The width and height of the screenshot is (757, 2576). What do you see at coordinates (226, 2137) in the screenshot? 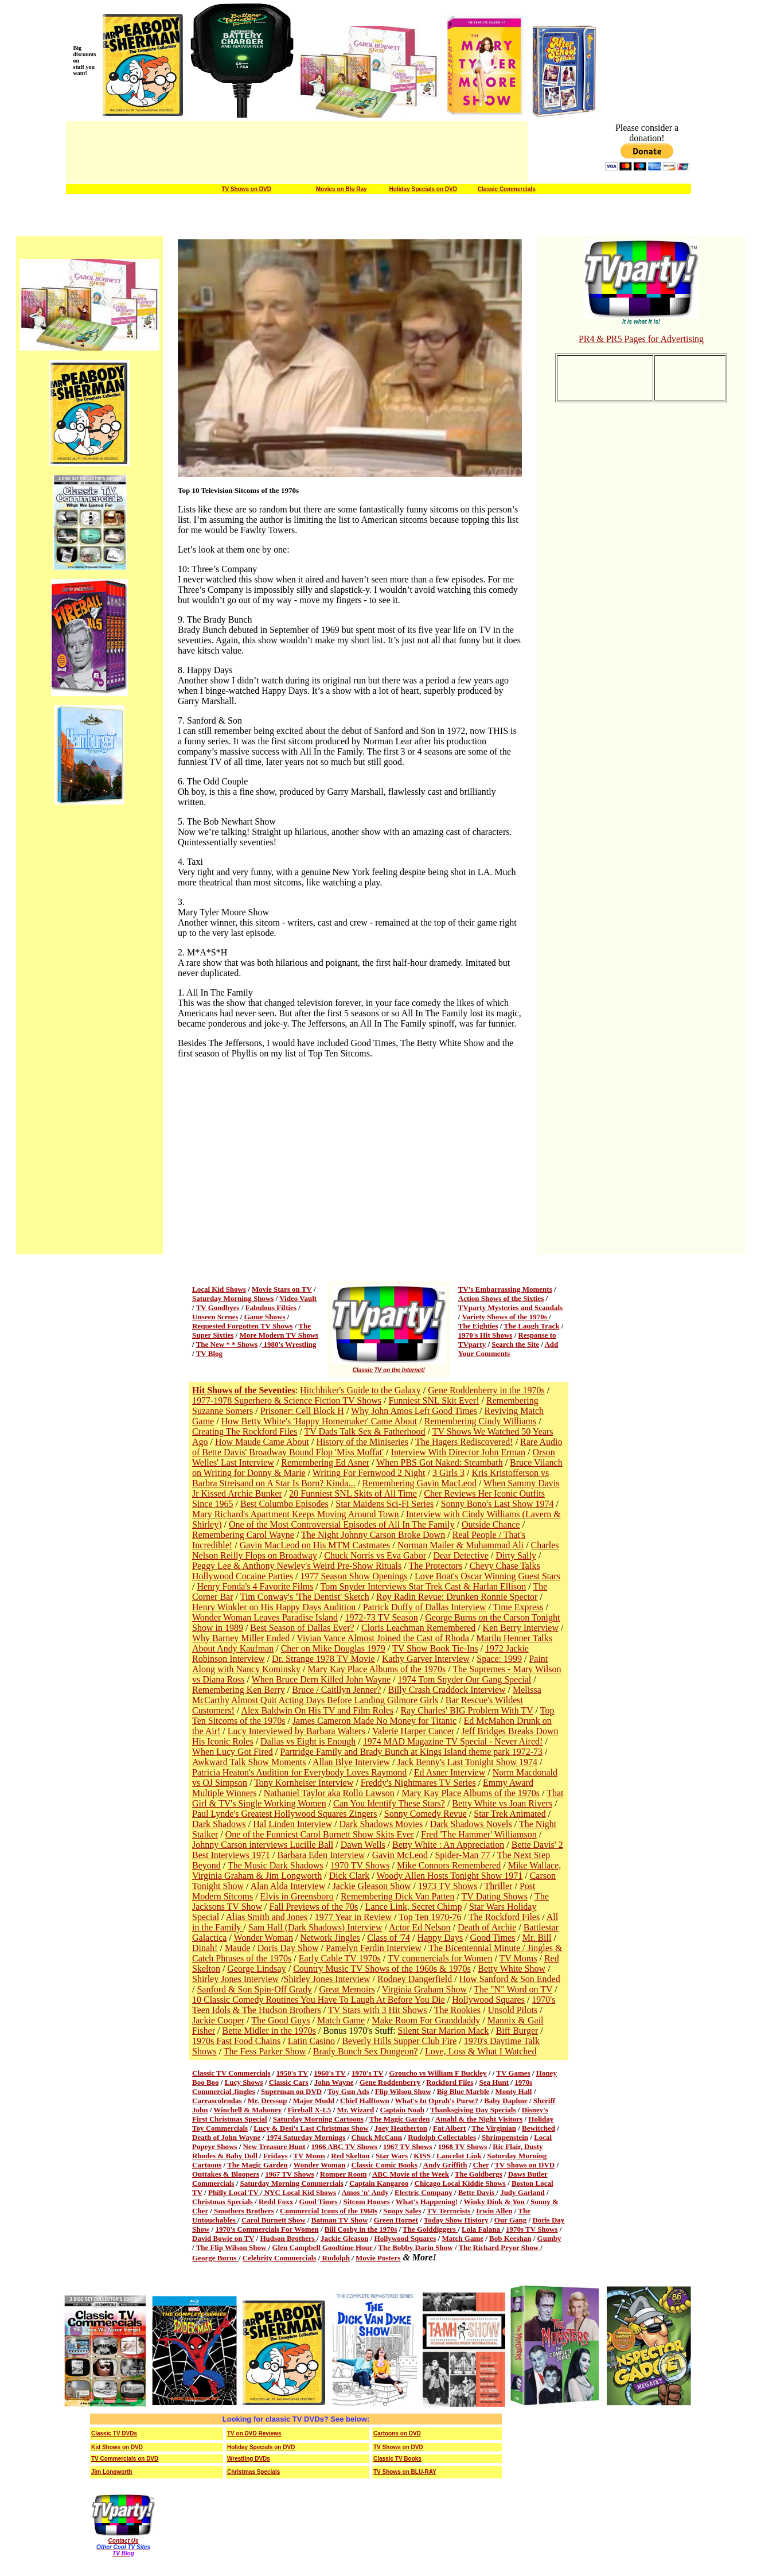
I see `Death of John Wayne` at bounding box center [226, 2137].